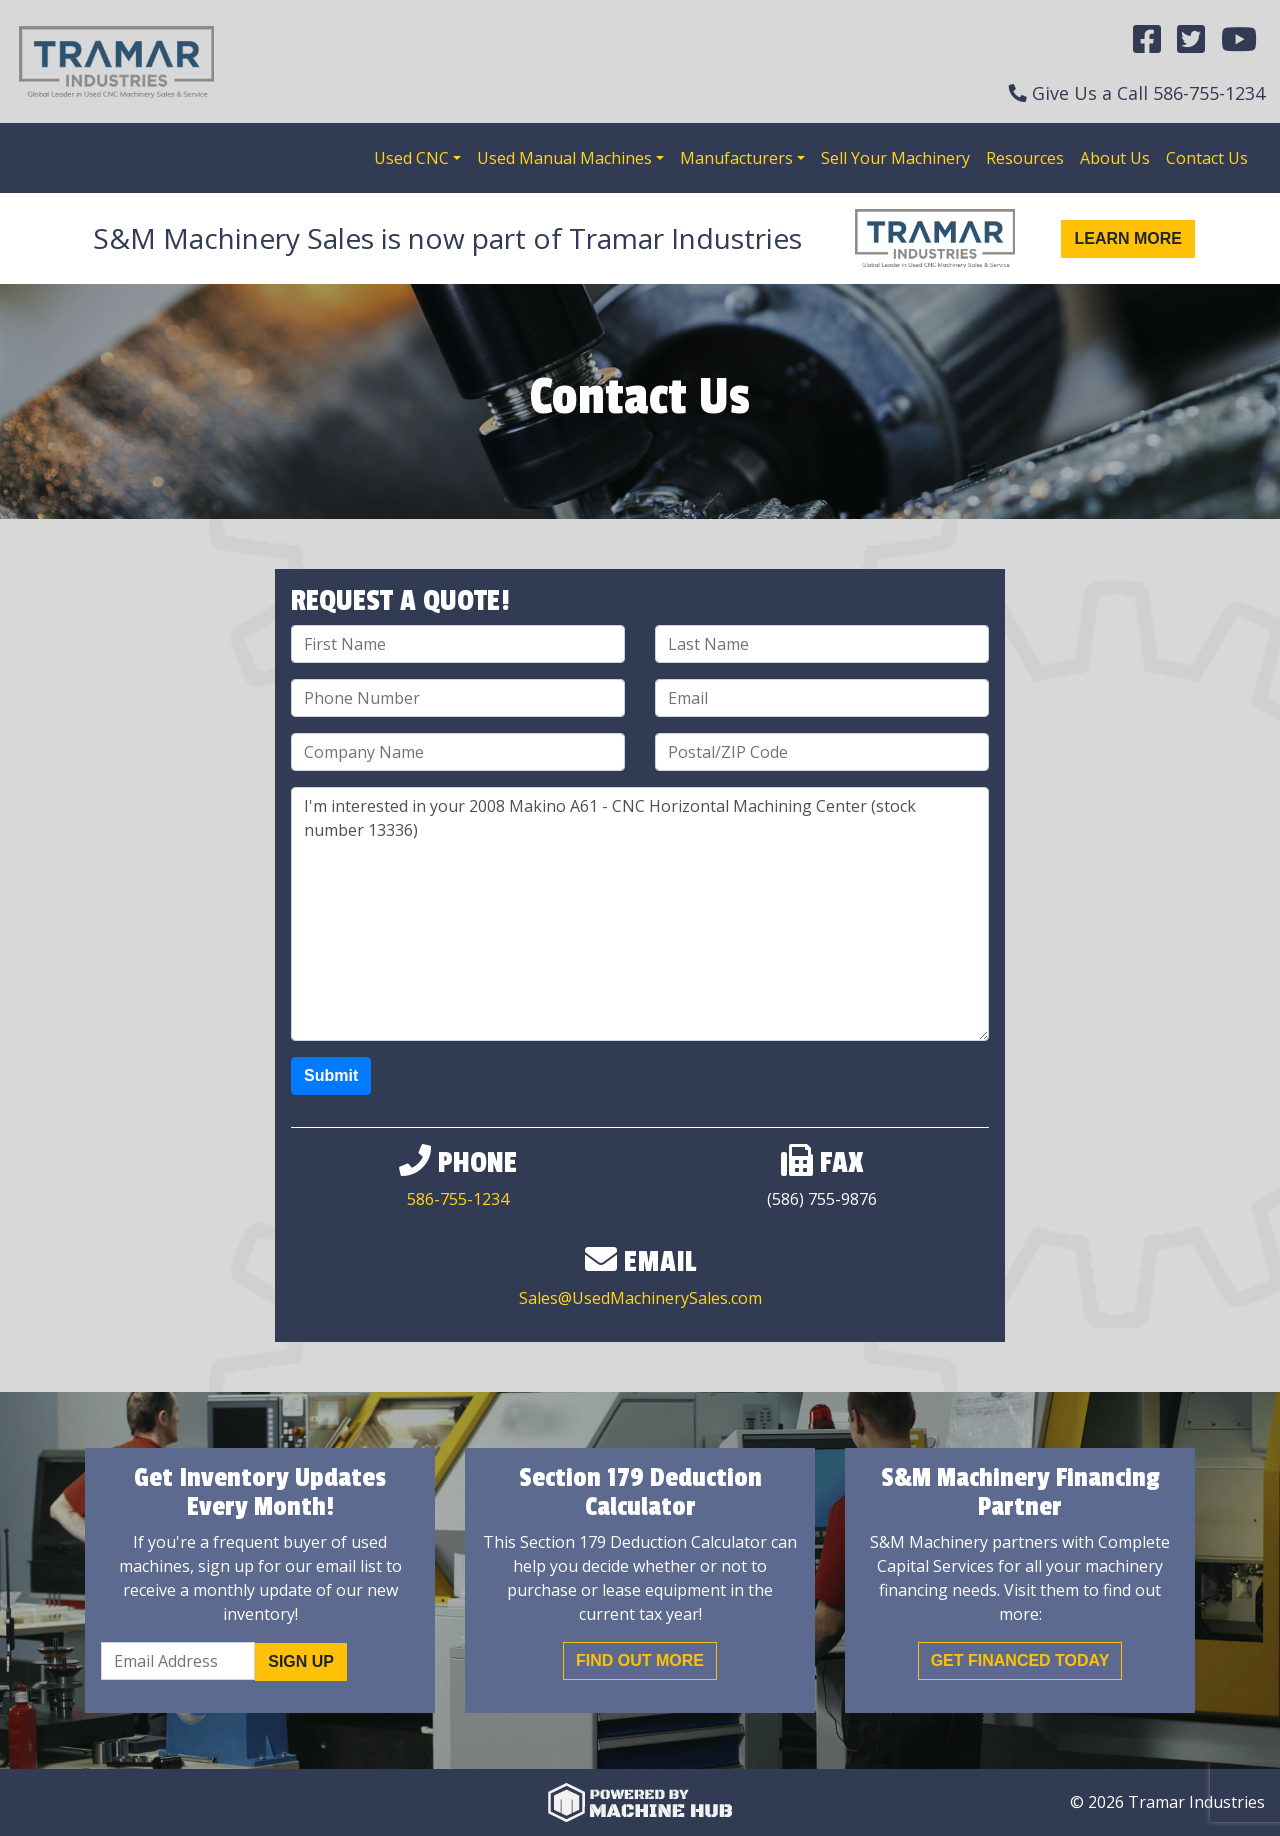  Describe the element at coordinates (1115, 158) in the screenshot. I see `About Us` at that location.